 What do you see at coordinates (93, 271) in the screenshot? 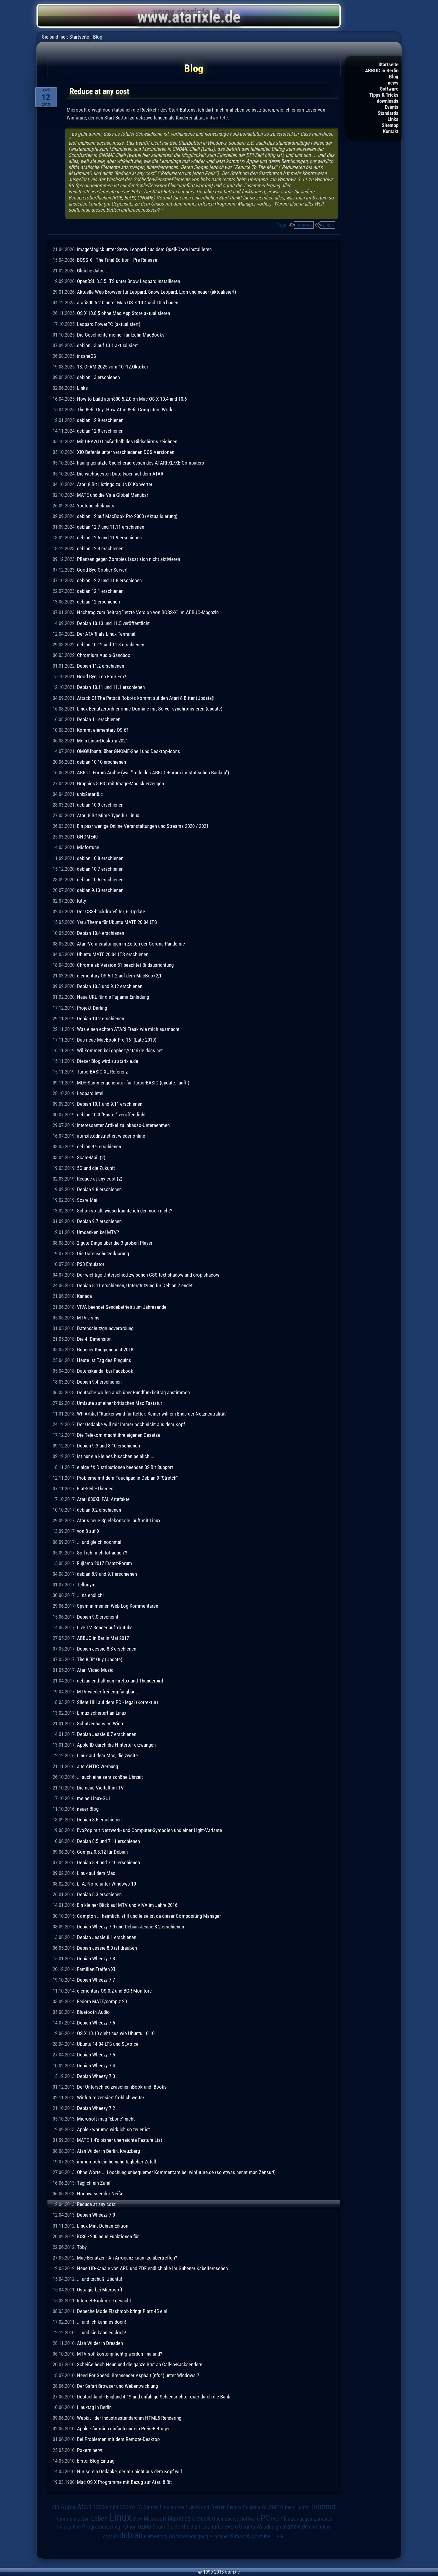
I see `Gleiche Jahre ...` at bounding box center [93, 271].